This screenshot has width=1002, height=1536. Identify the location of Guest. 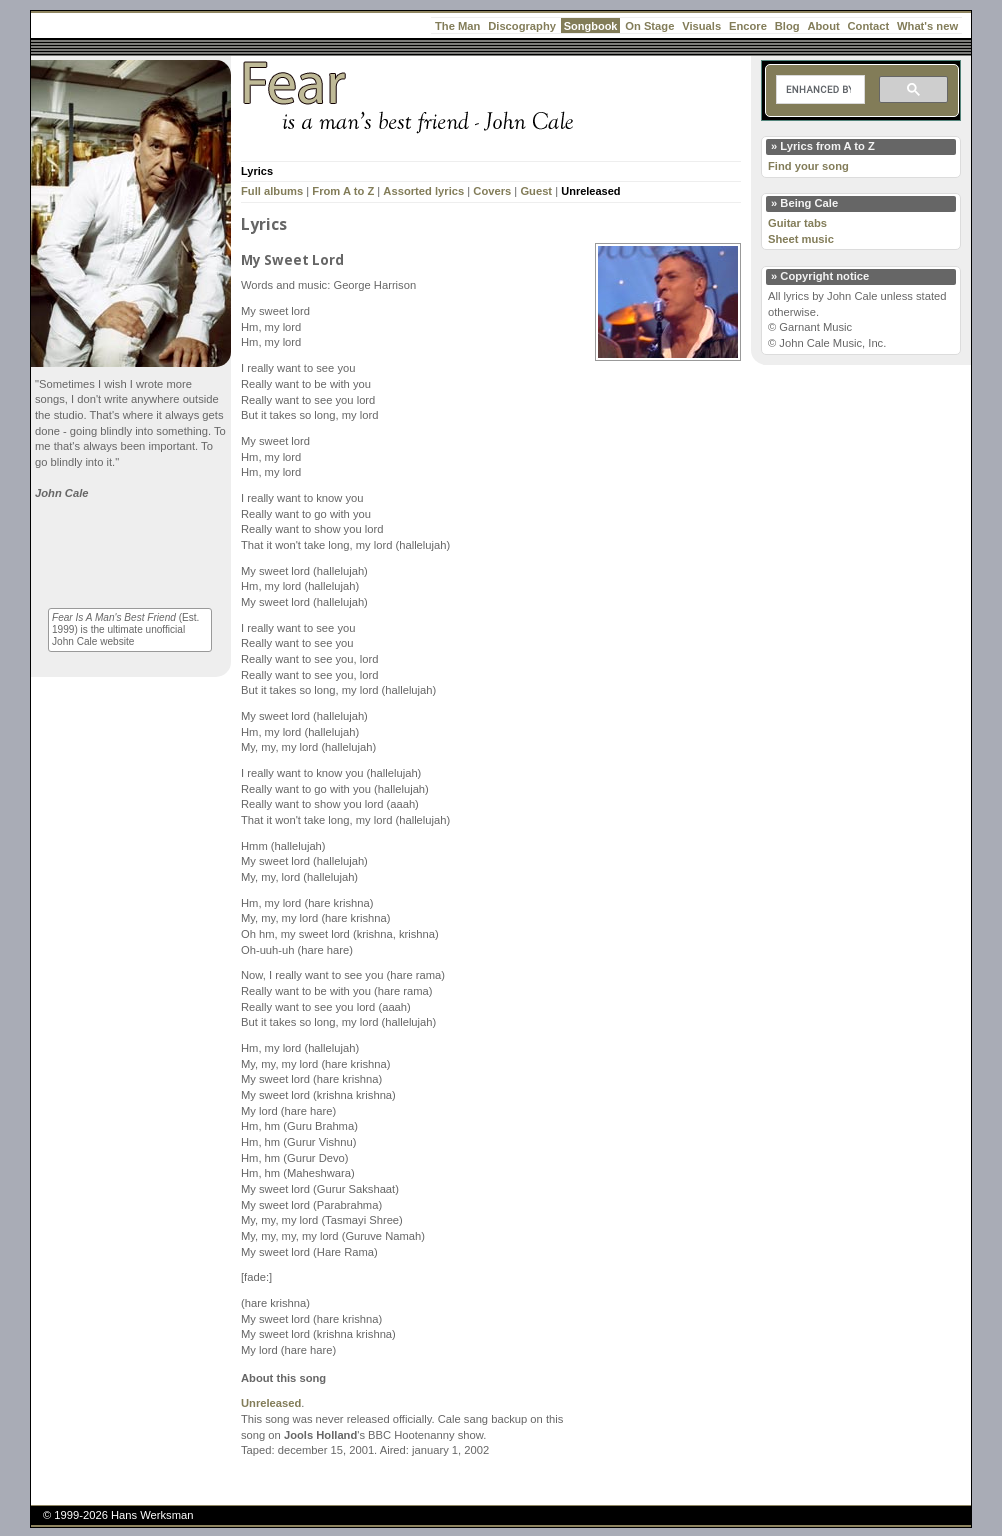
(536, 191).